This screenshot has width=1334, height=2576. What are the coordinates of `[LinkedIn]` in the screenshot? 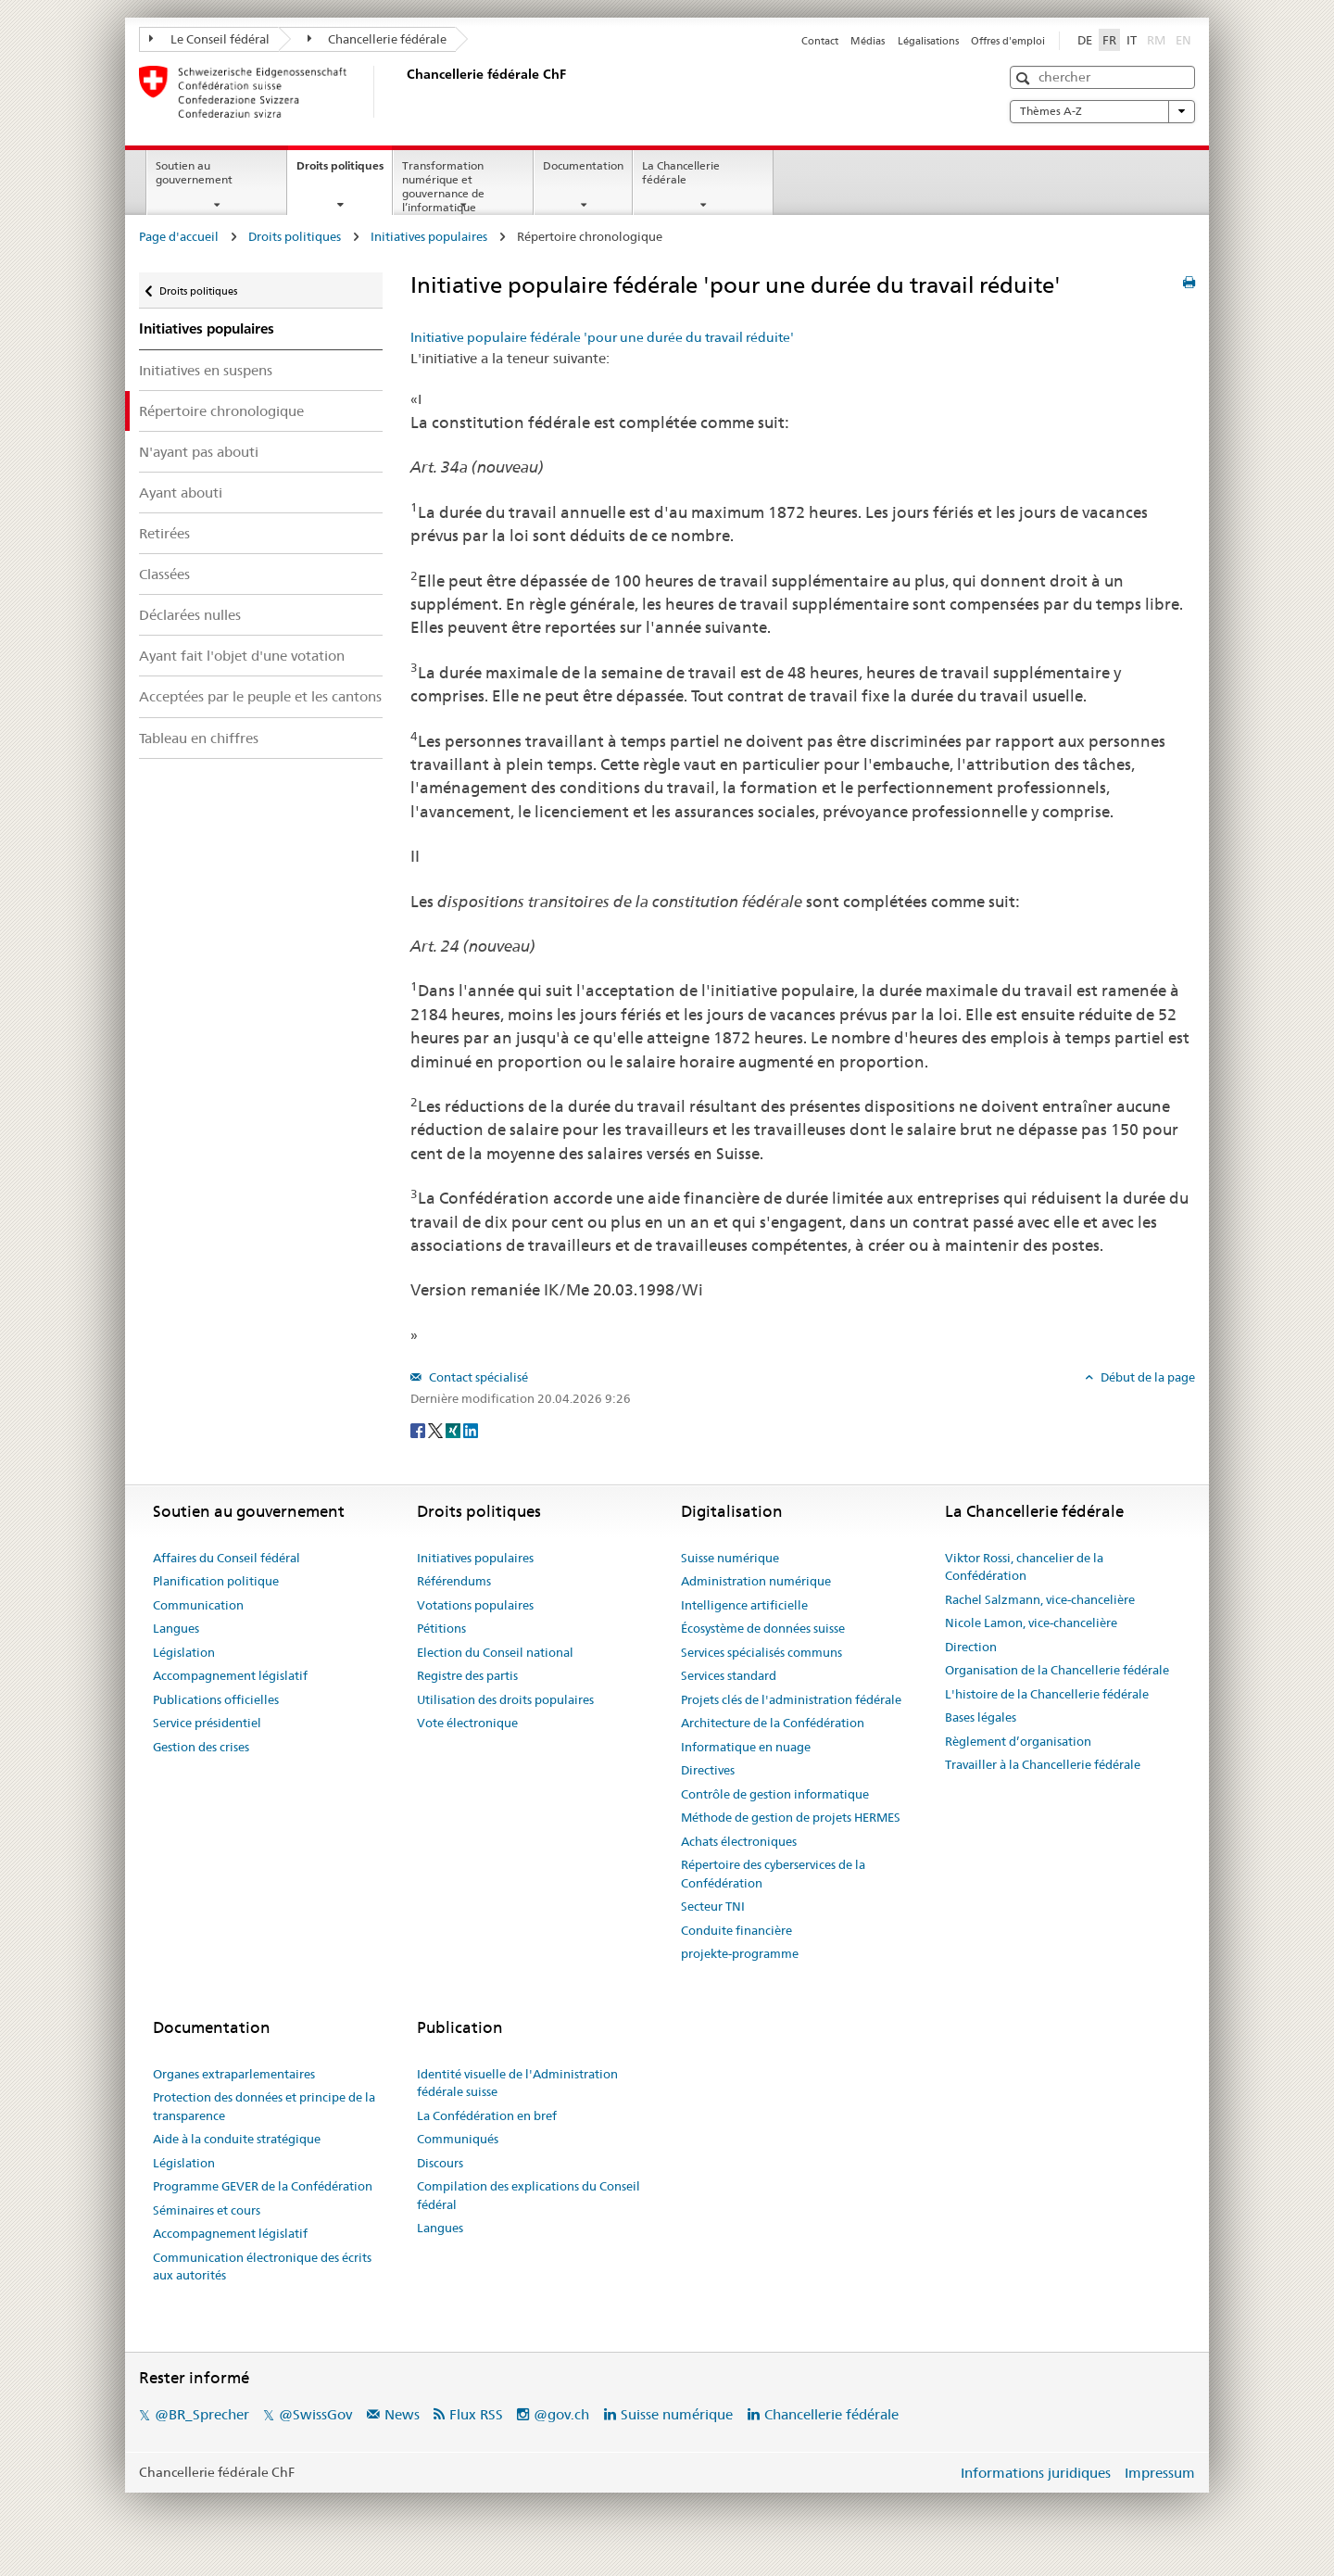 It's located at (470, 1429).